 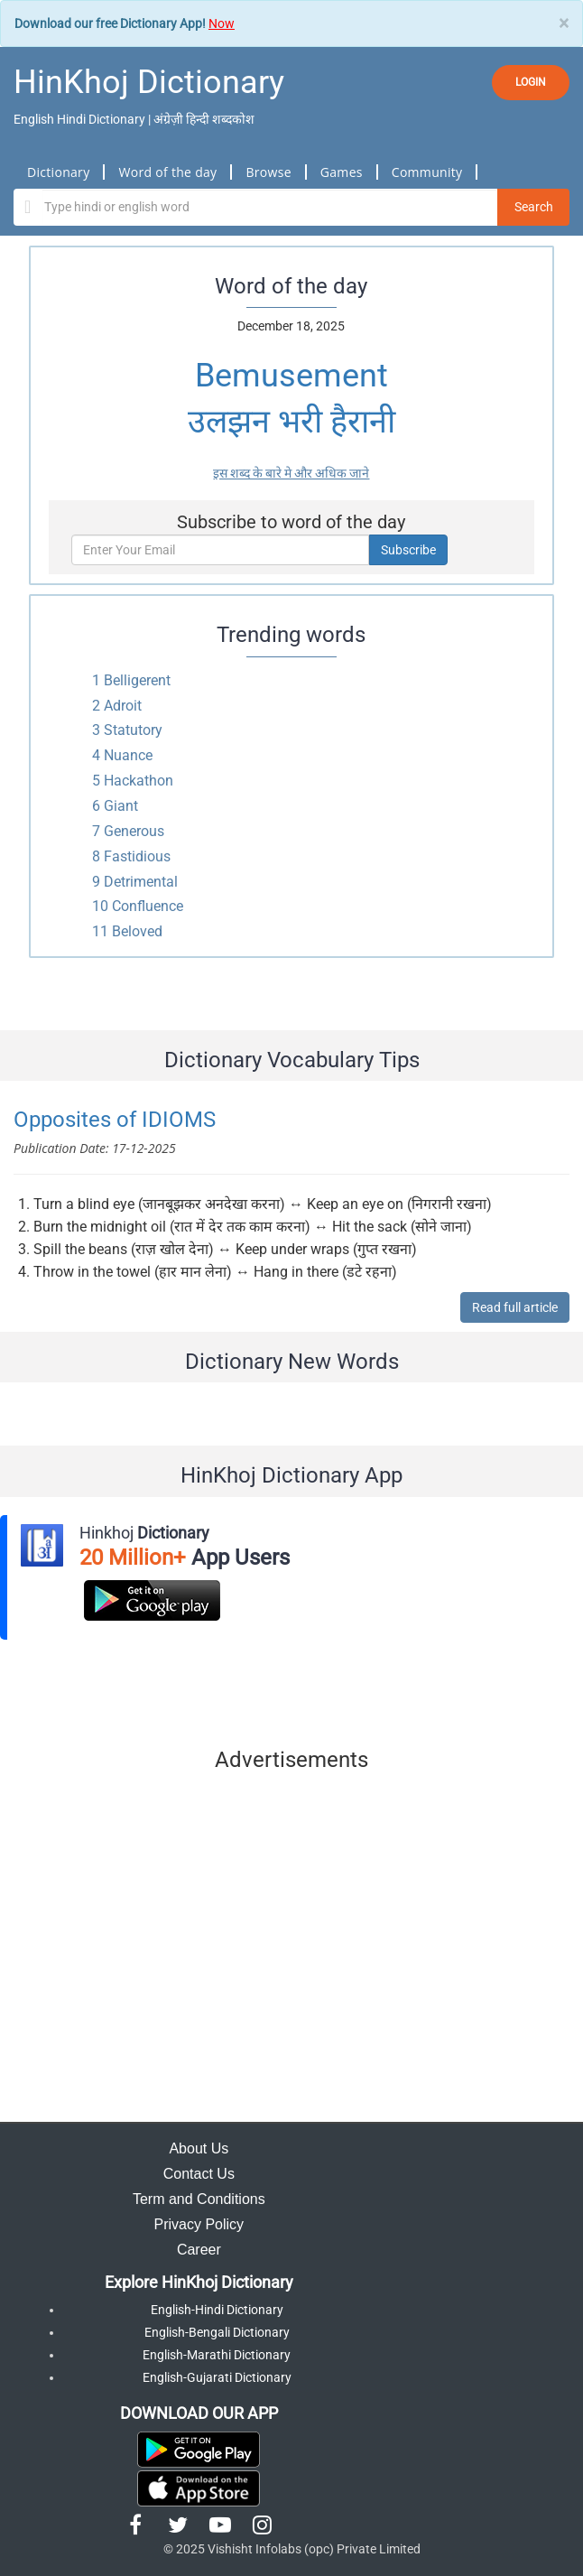 I want to click on Confluence, so click(x=147, y=906).